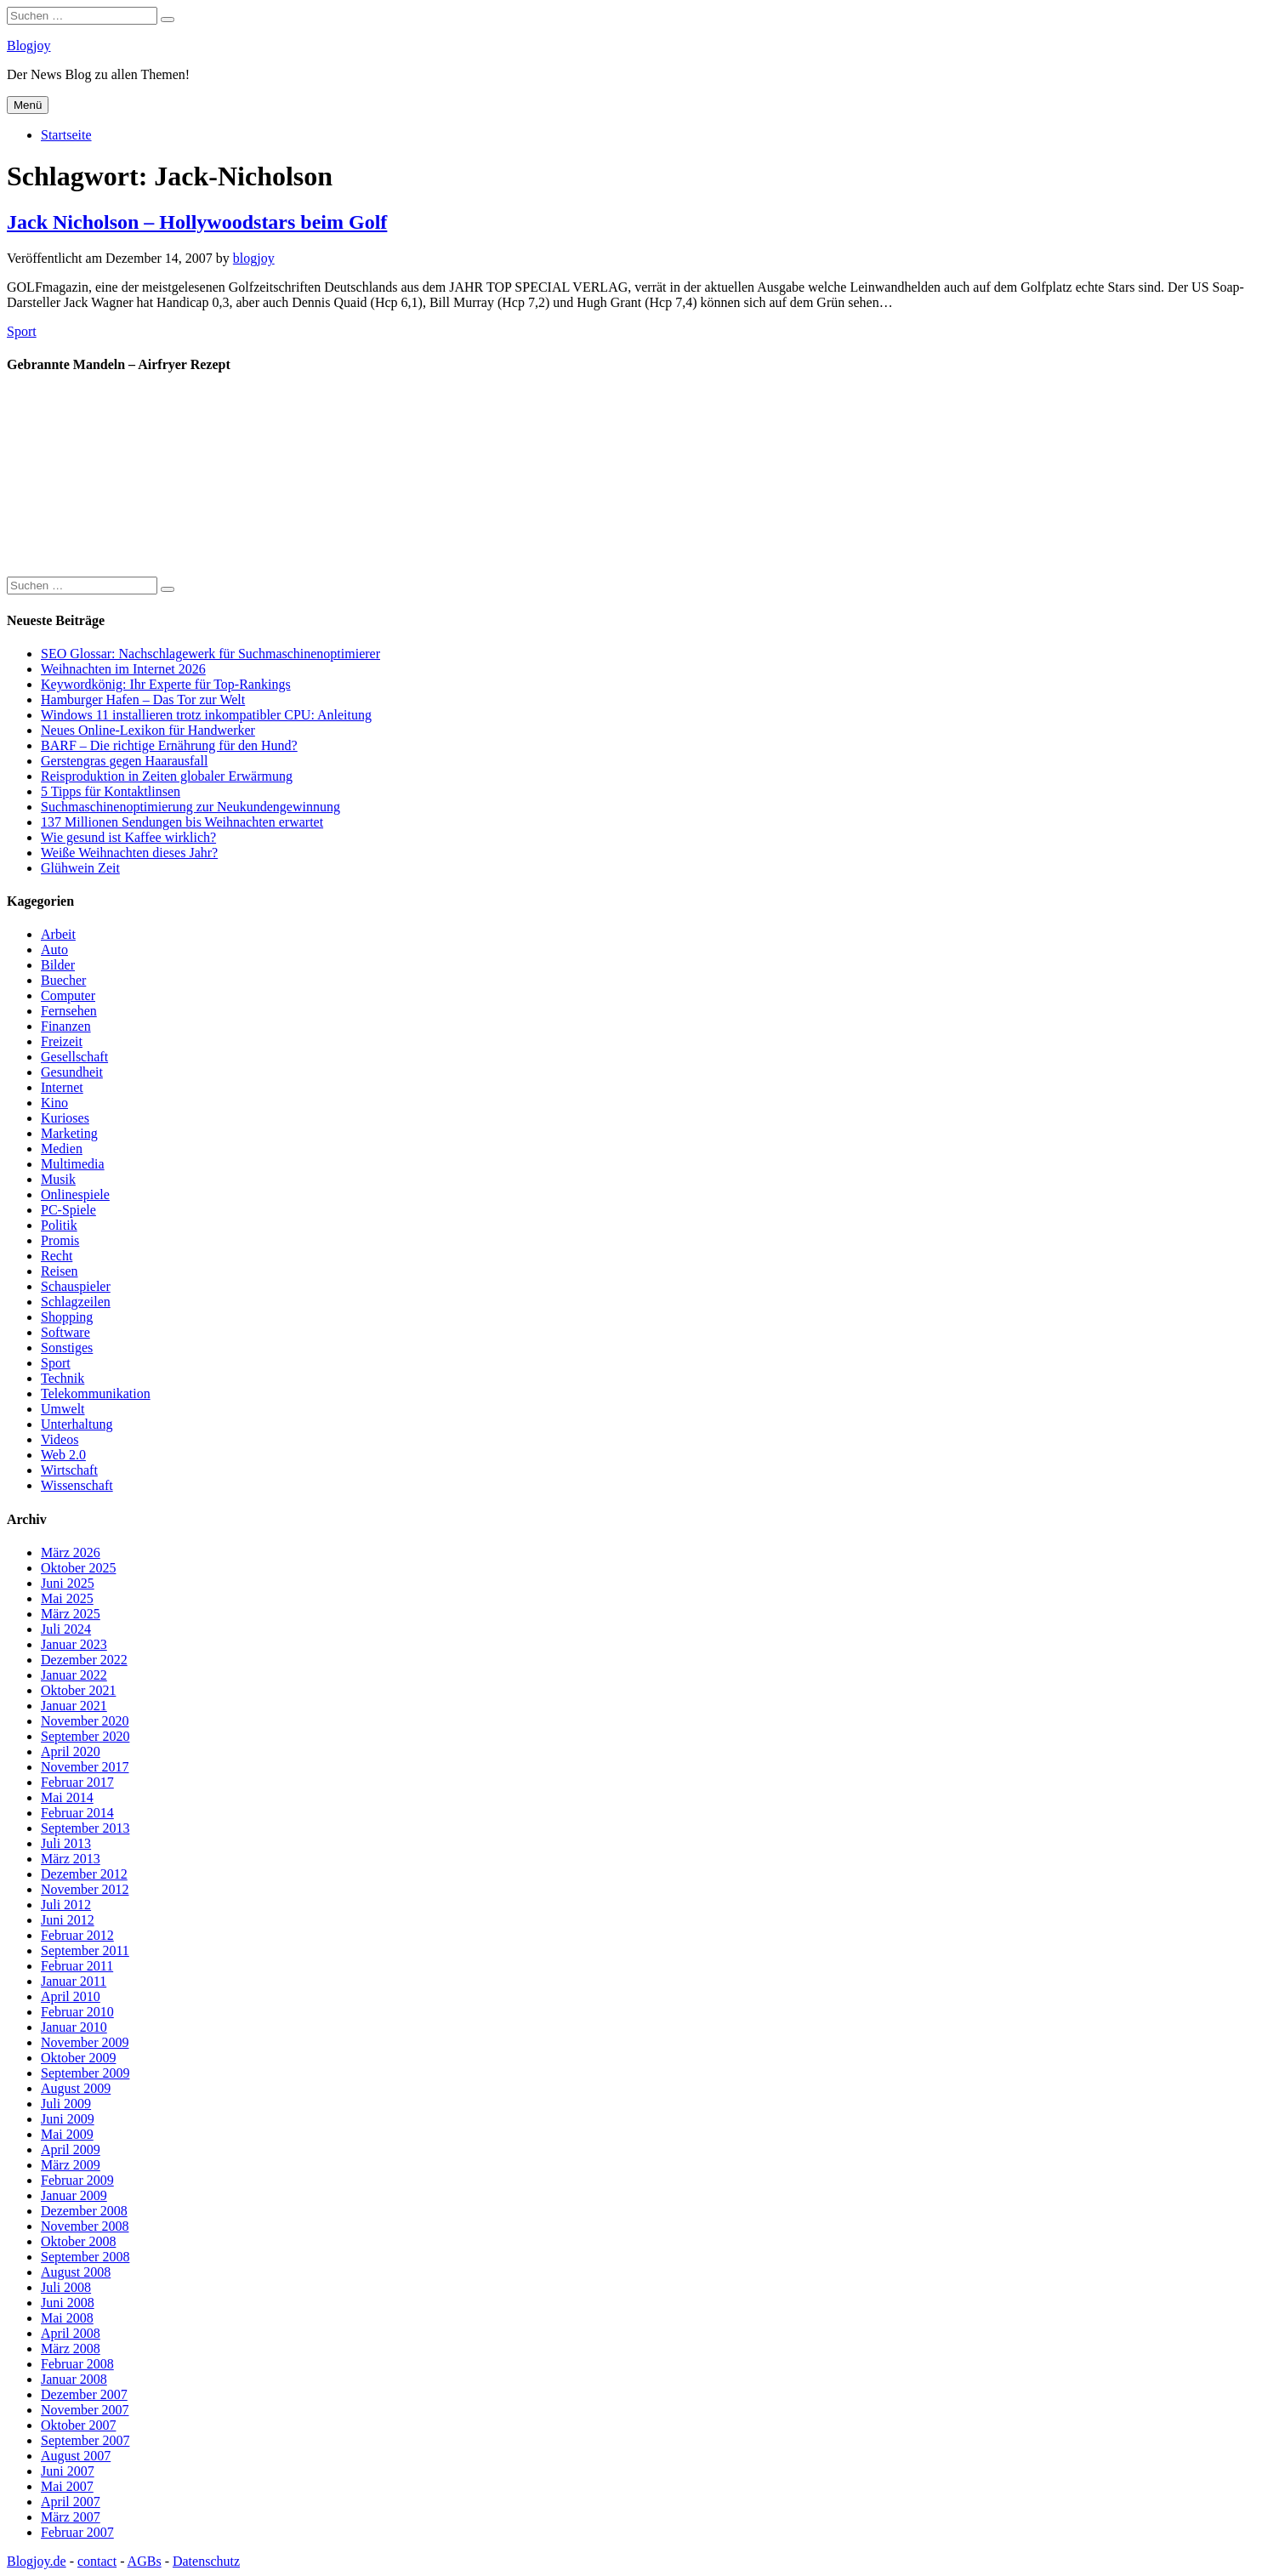 This screenshot has height=2576, width=1279. What do you see at coordinates (67, 1797) in the screenshot?
I see `Mai 2014` at bounding box center [67, 1797].